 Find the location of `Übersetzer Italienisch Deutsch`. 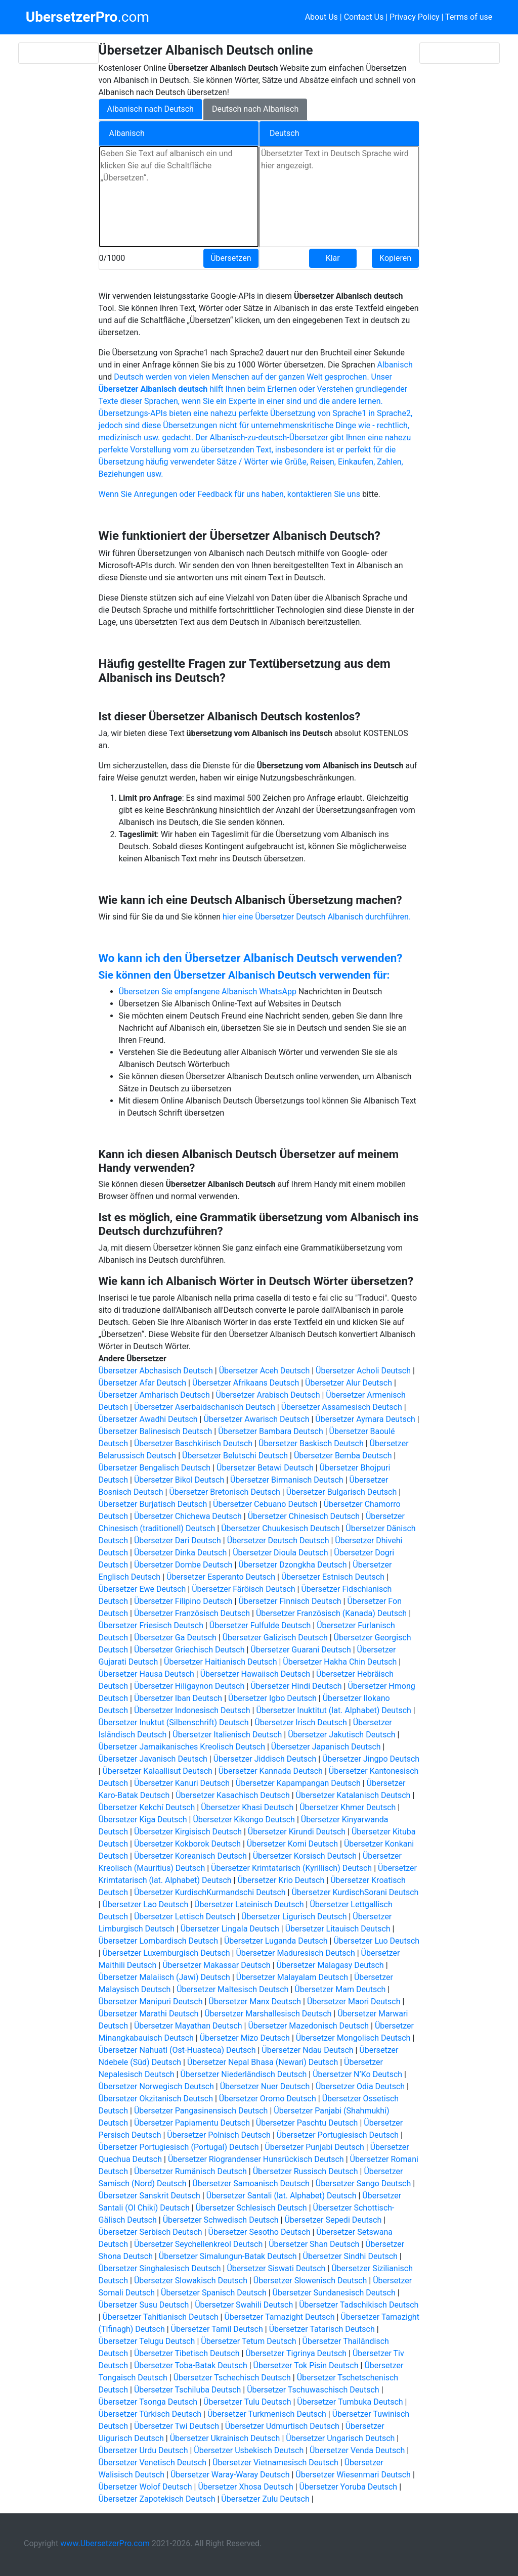

Übersetzer Italienisch Deutsch is located at coordinates (227, 1734).